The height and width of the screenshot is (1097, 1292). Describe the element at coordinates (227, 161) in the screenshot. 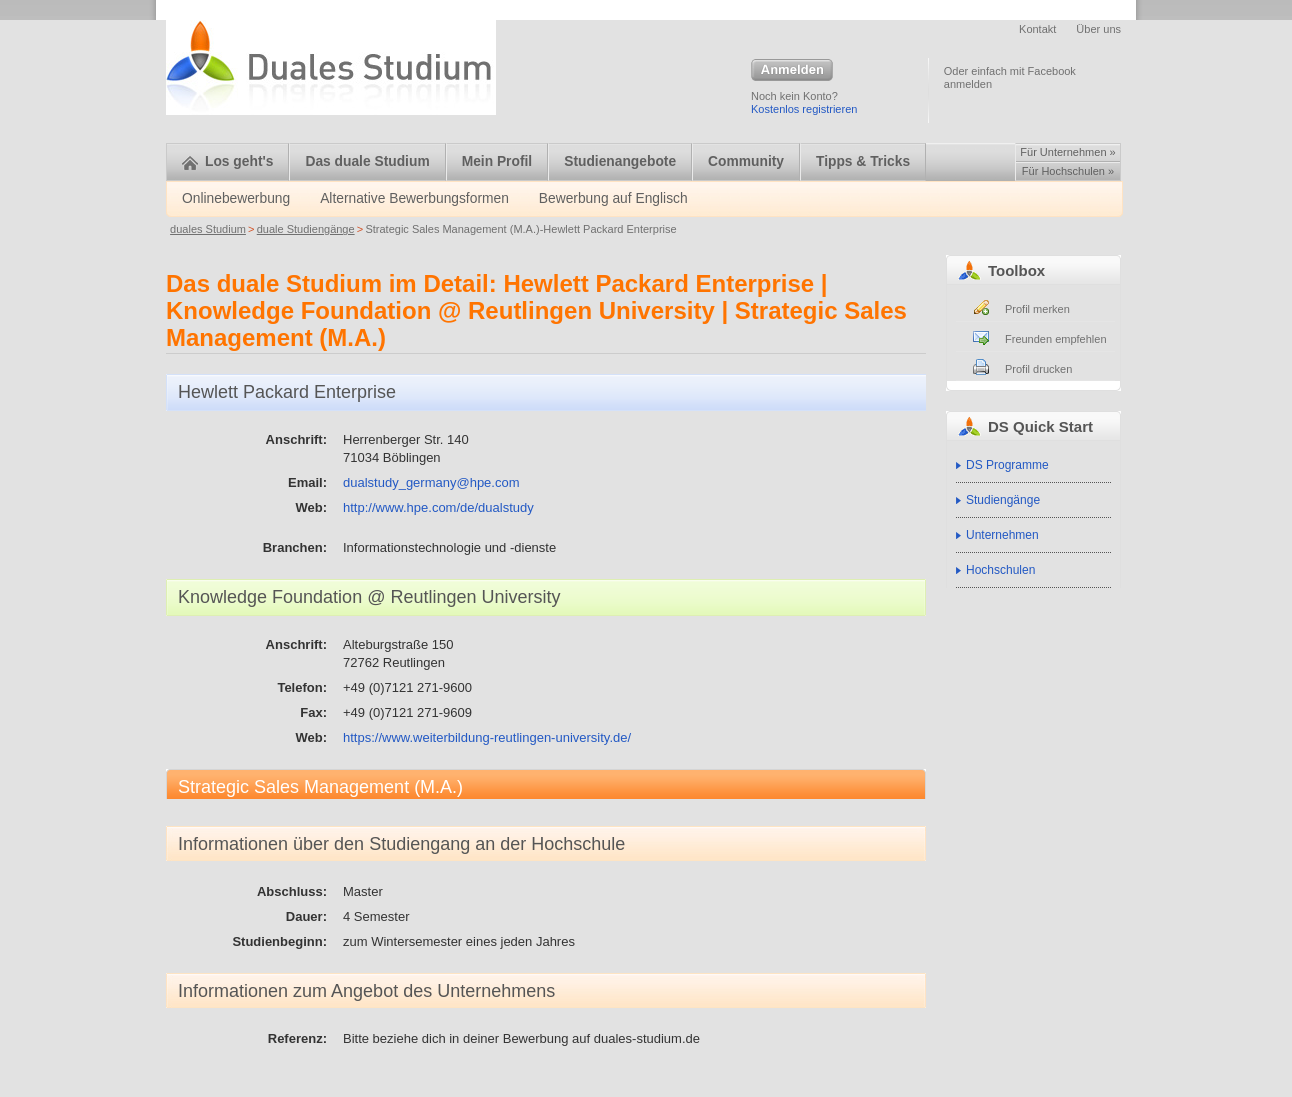

I see `Los geht's` at that location.